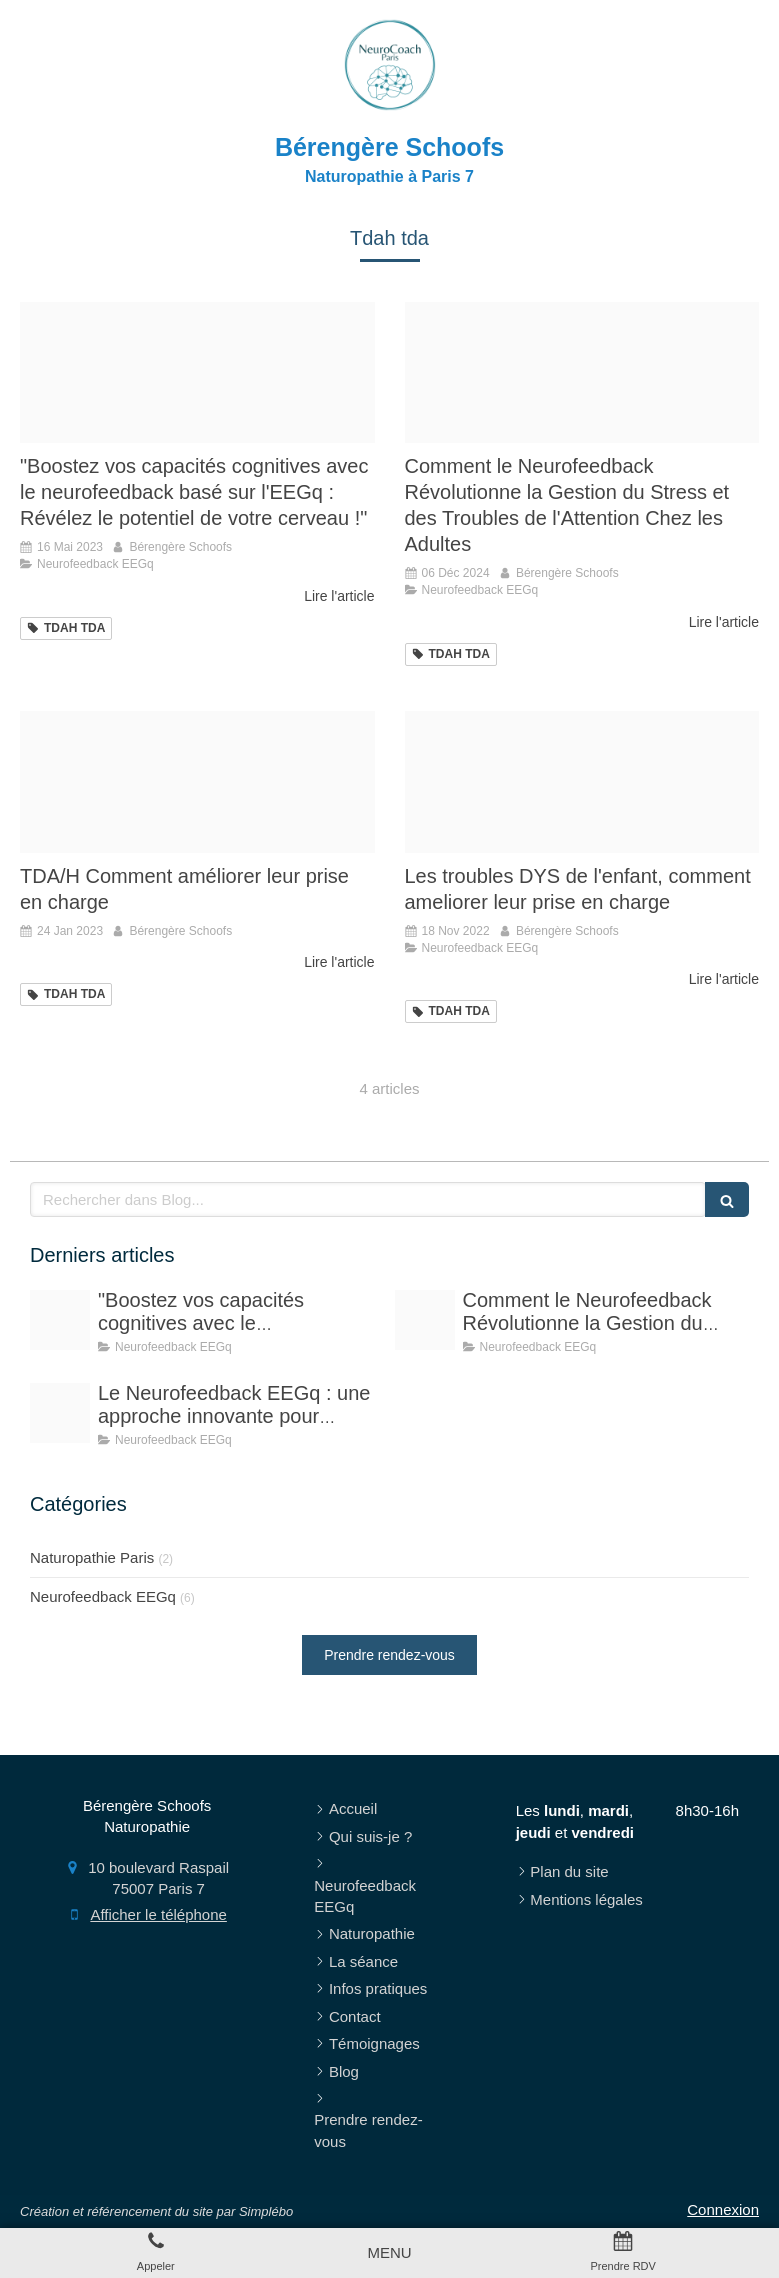 The width and height of the screenshot is (779, 2278). Describe the element at coordinates (389, 2252) in the screenshot. I see `[mobile-menu-button]` at that location.